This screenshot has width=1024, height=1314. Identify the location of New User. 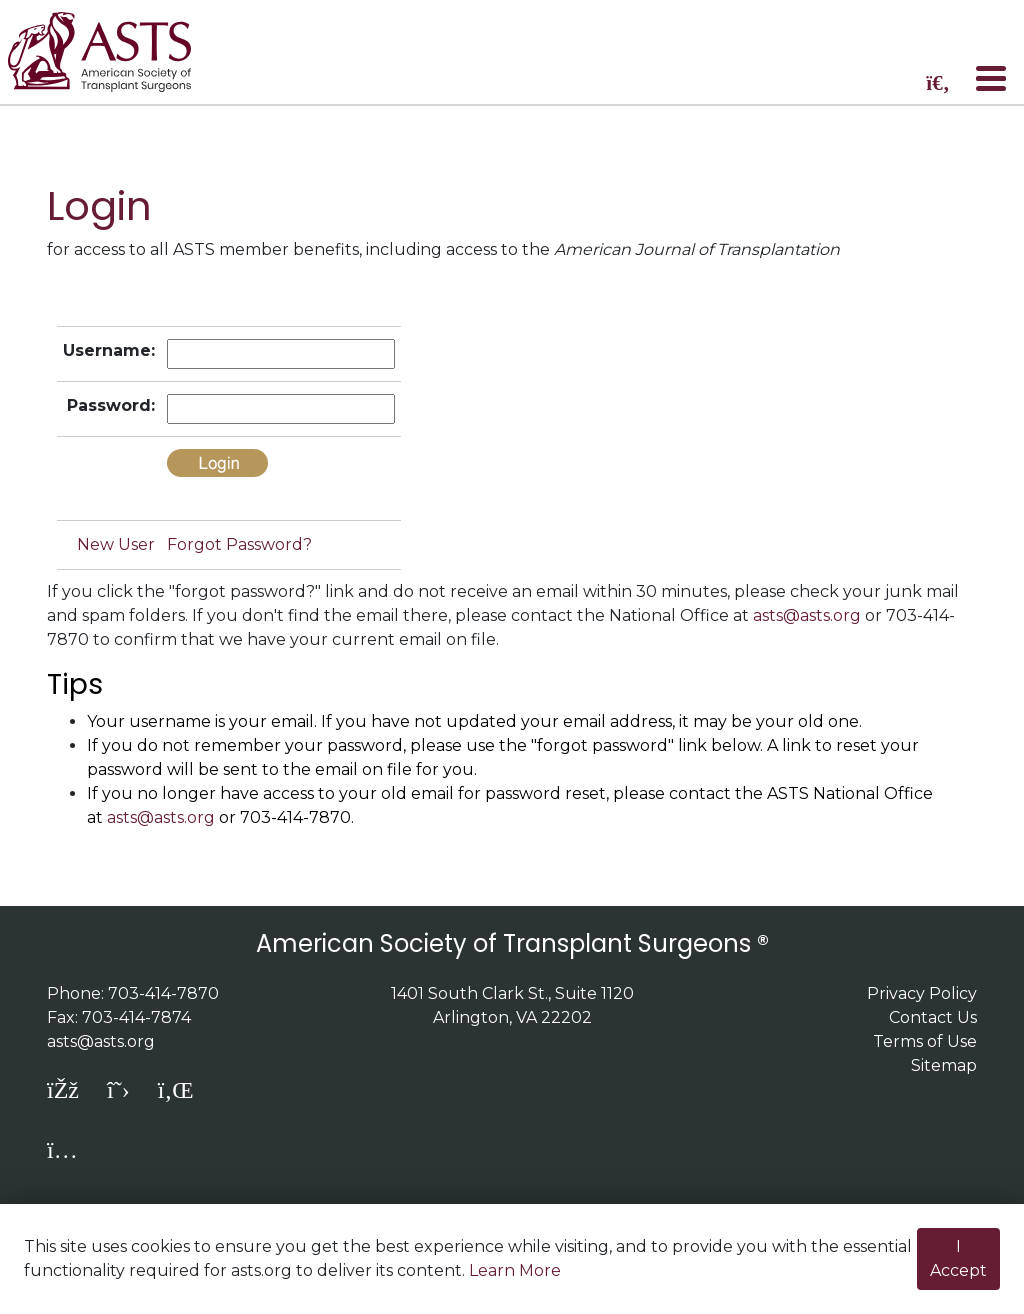
(116, 544).